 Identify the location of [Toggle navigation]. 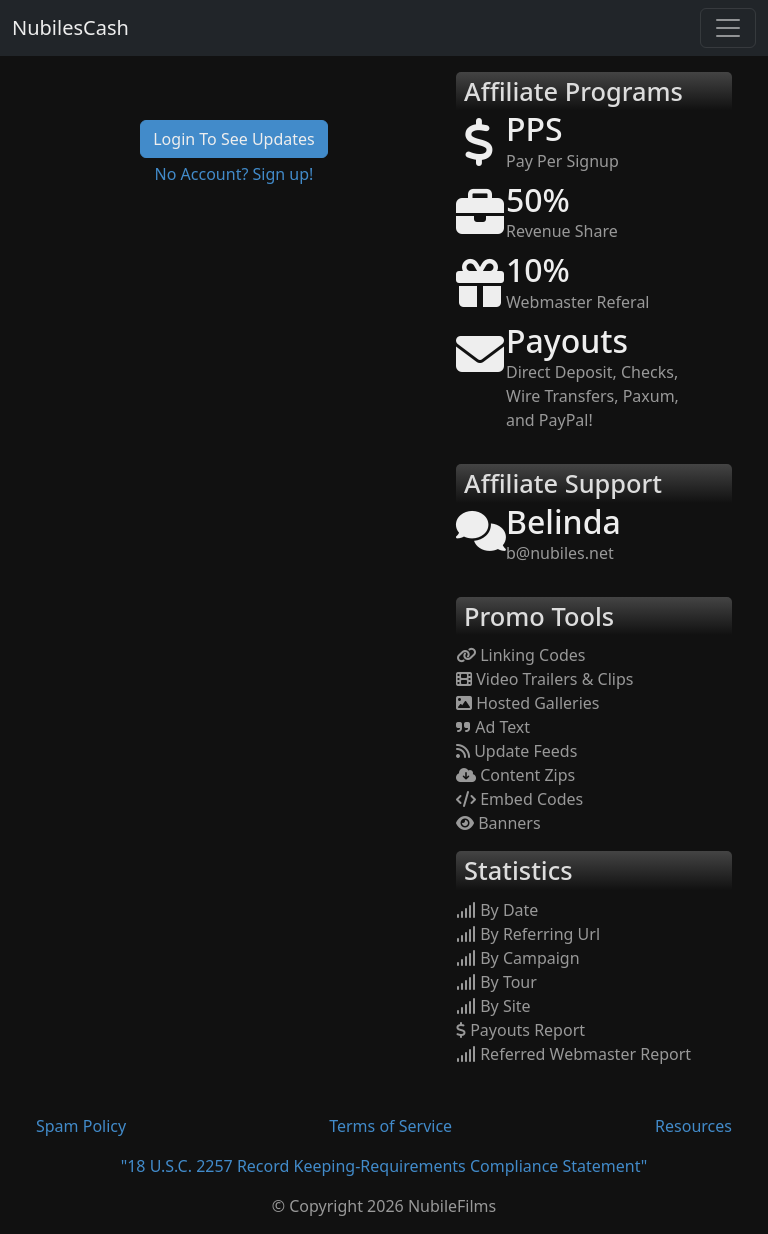
(728, 28).